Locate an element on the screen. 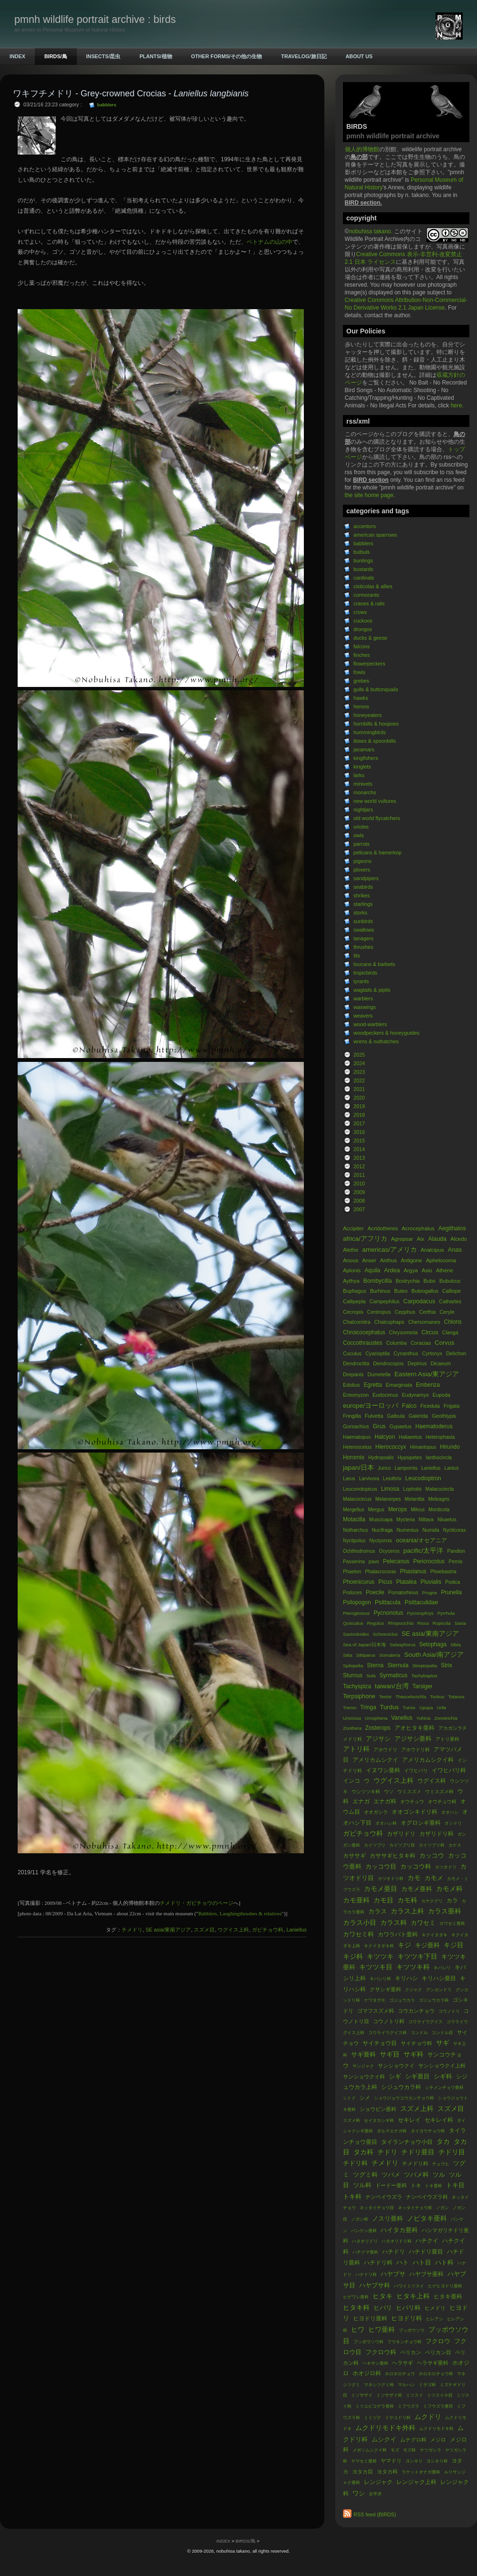  Malacocincla is located at coordinates (439, 1489).